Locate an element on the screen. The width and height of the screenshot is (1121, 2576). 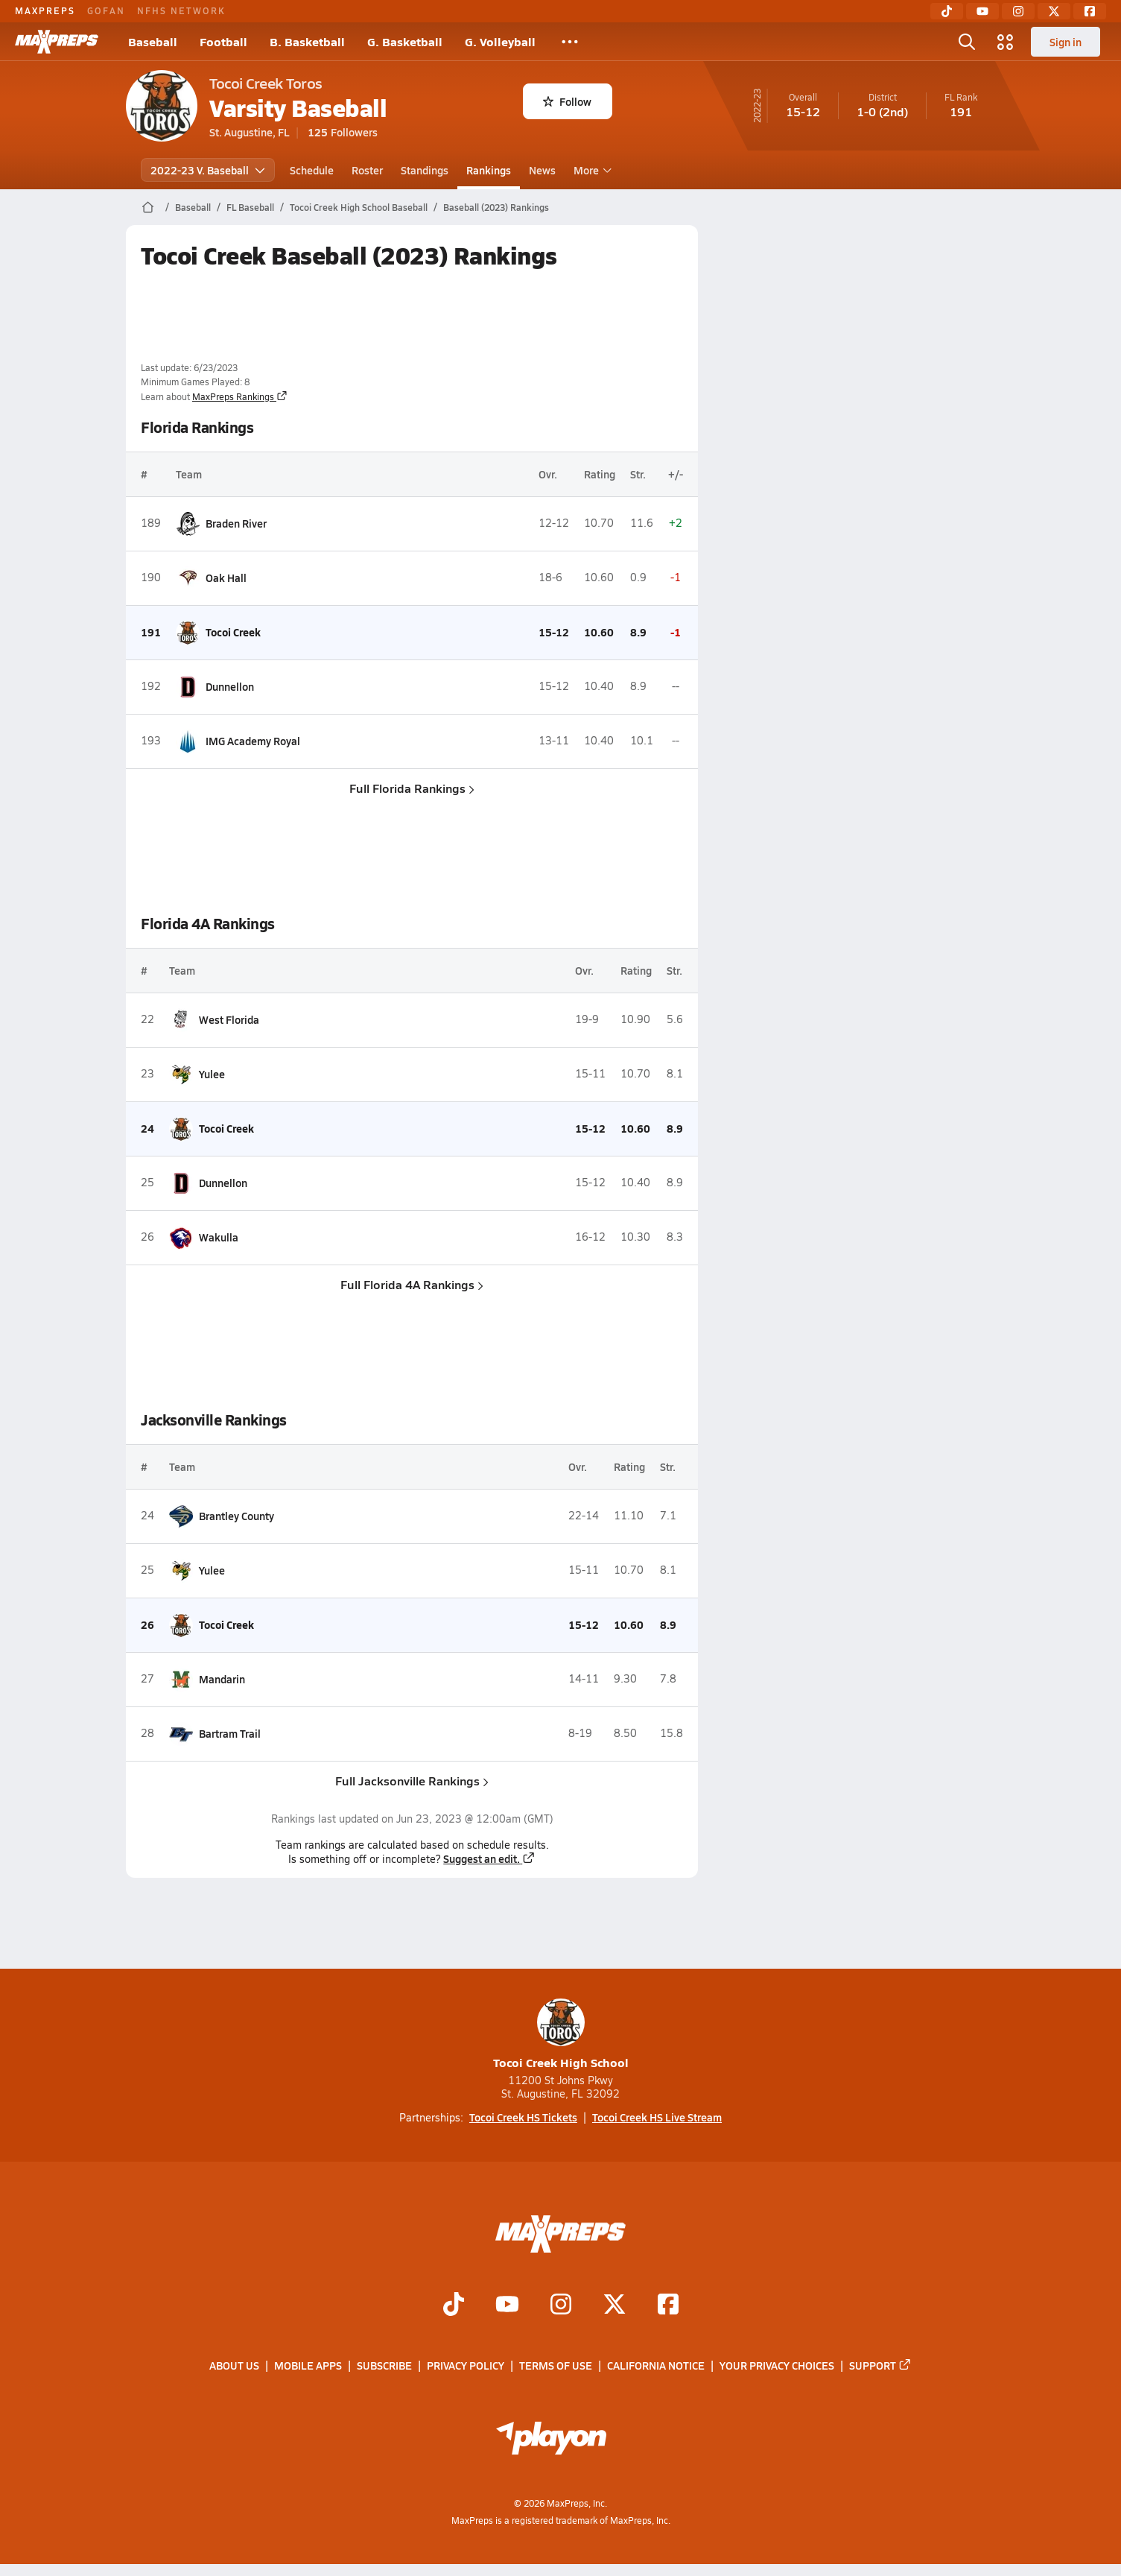
Suggest an edit. is located at coordinates (489, 1858).